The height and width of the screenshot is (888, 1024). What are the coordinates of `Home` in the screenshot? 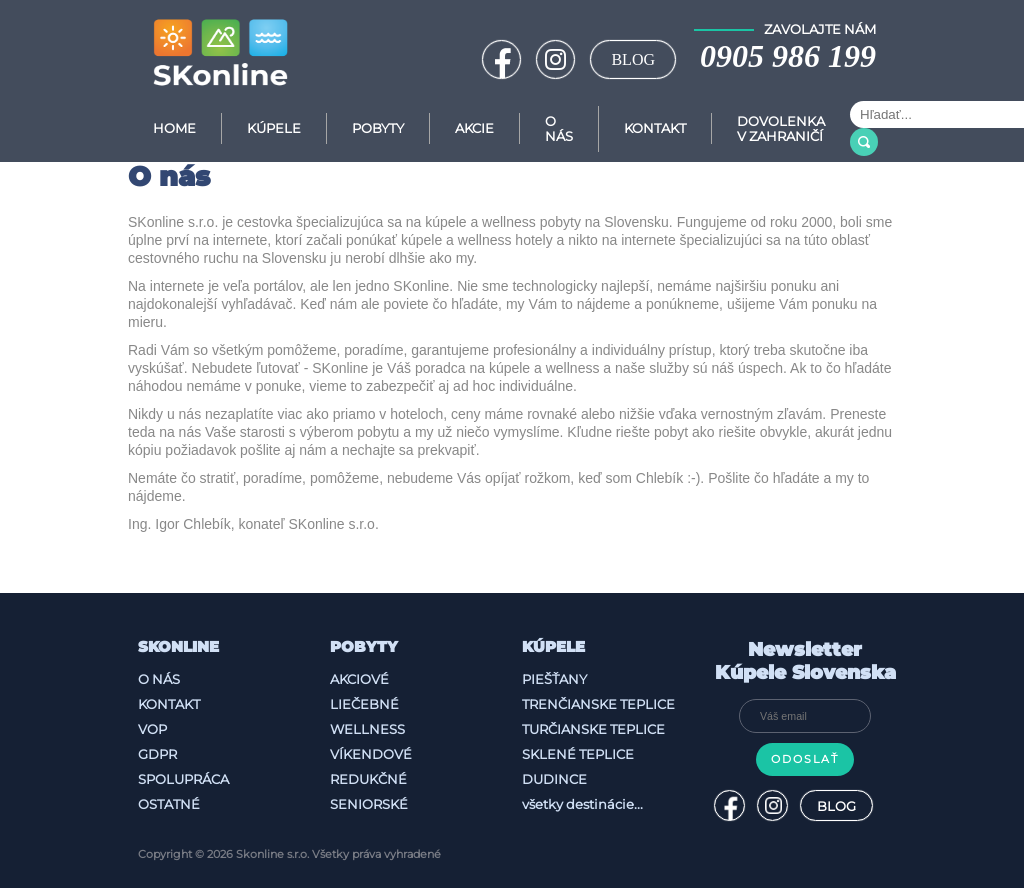 It's located at (174, 128).